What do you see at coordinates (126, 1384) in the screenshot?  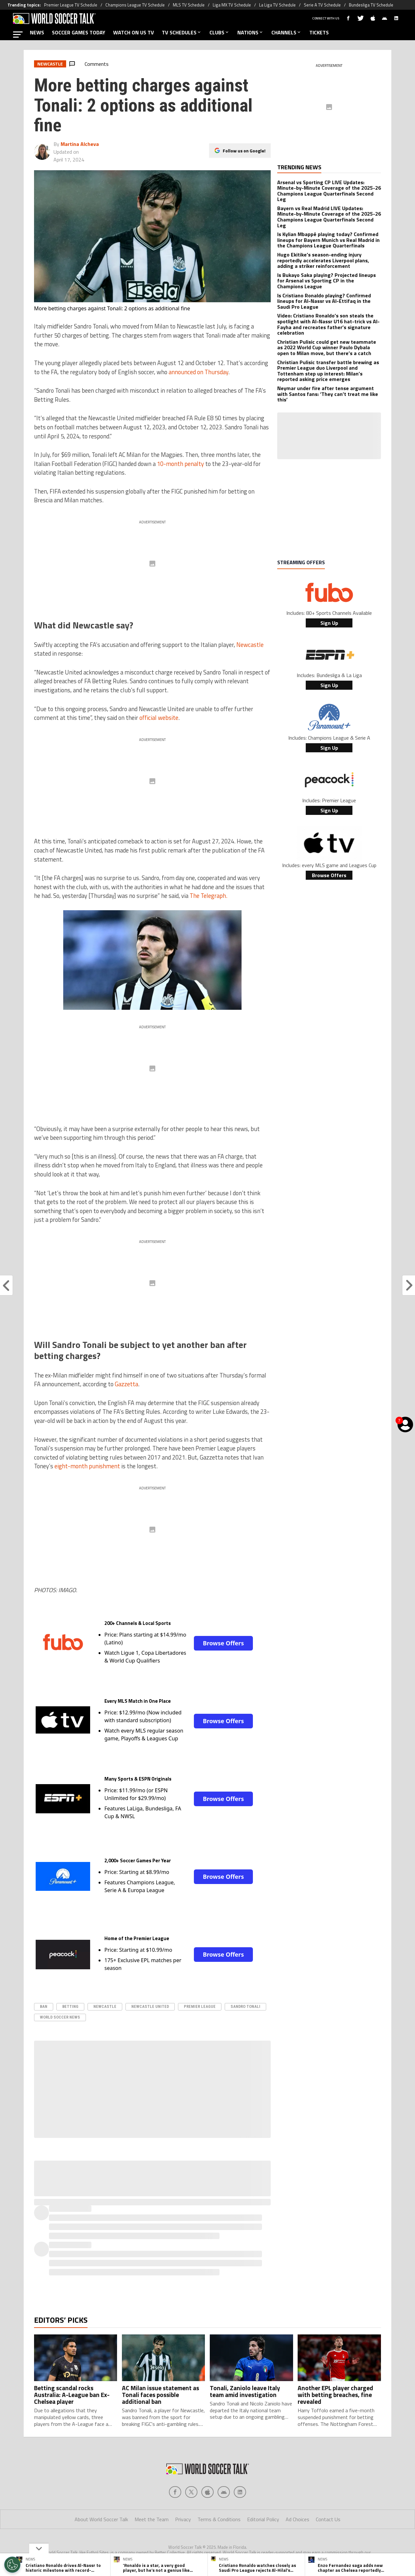 I see `Gazzetta` at bounding box center [126, 1384].